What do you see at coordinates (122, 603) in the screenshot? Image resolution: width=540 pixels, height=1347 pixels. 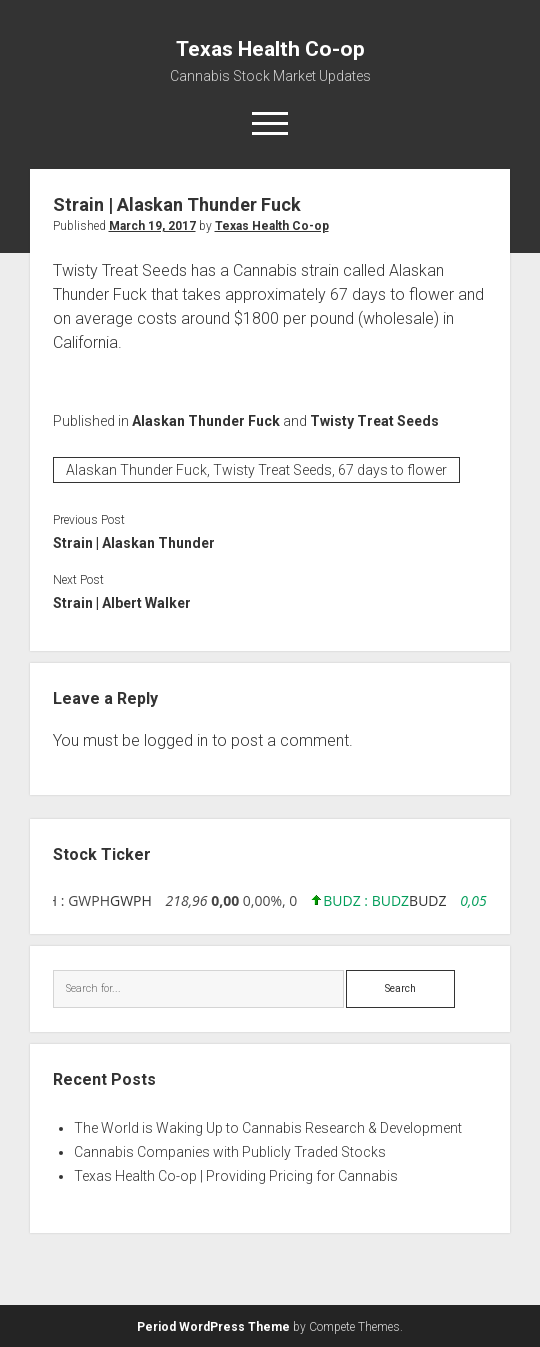 I see `Strain | Albert Walker` at bounding box center [122, 603].